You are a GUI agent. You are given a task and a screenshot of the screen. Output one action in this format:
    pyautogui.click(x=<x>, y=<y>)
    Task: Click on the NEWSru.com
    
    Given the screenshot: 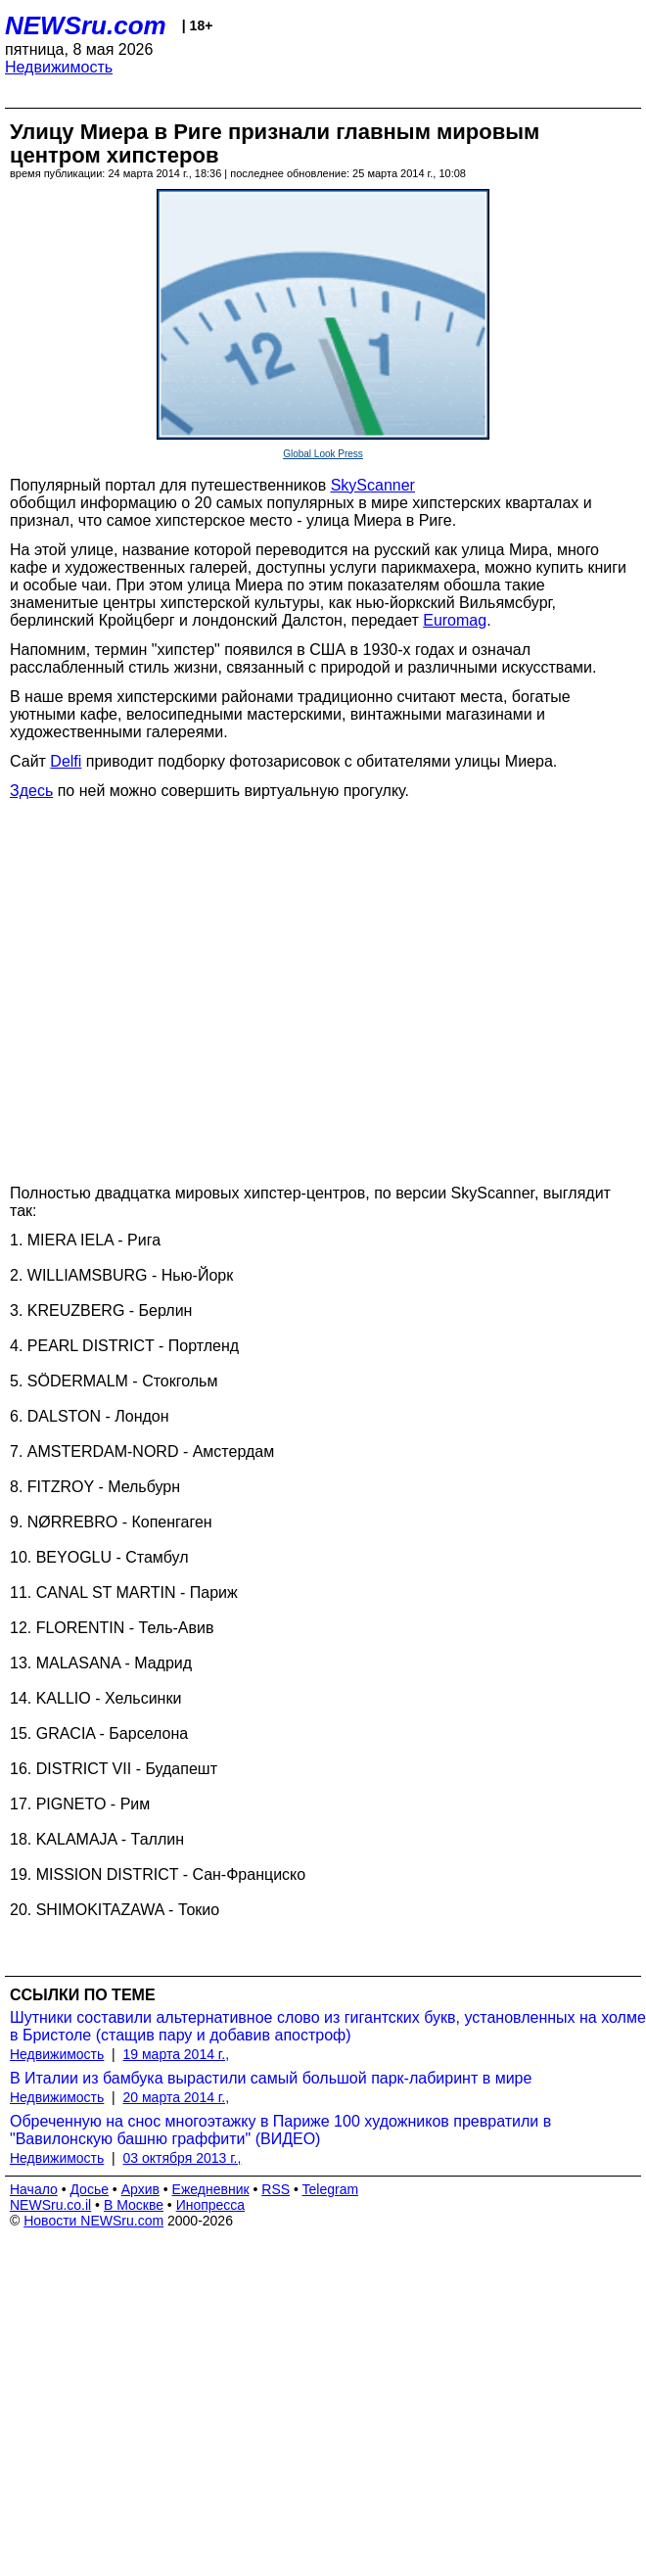 What is the action you would take?
    pyautogui.click(x=85, y=25)
    